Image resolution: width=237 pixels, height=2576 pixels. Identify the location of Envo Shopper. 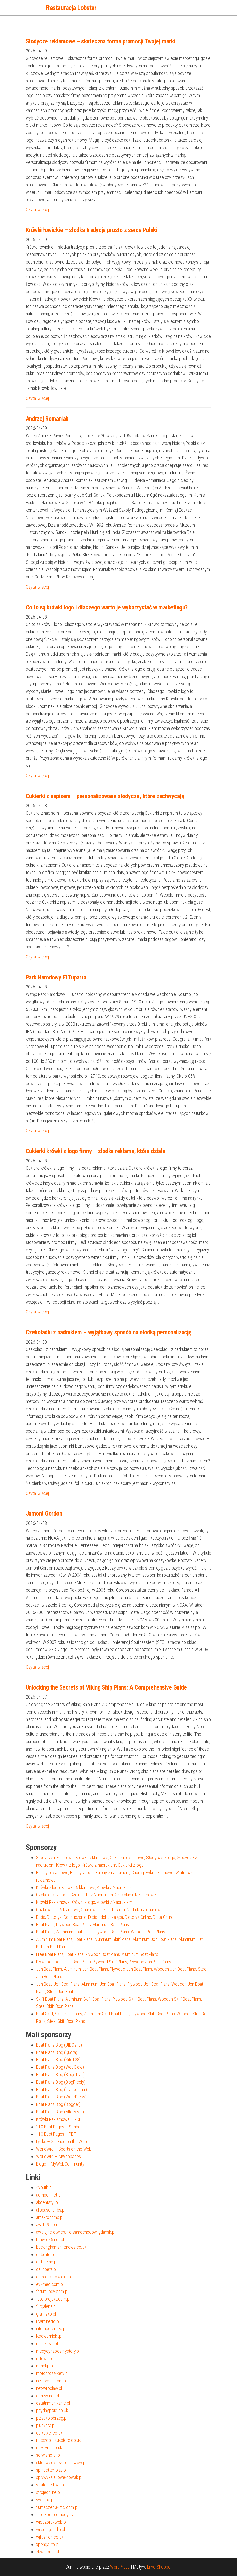
(159, 2567).